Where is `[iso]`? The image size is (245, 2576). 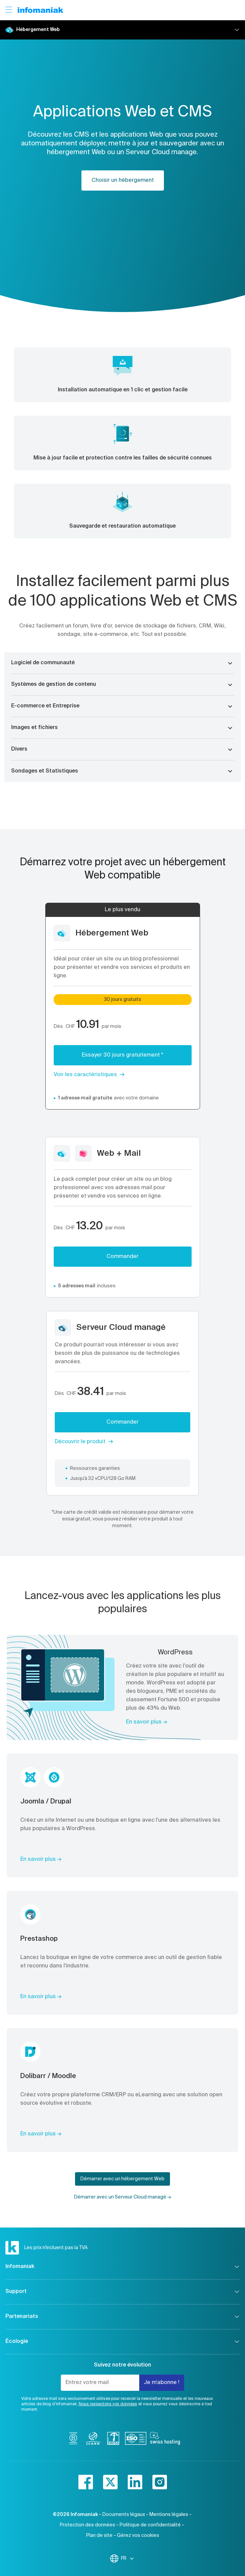 [iso] is located at coordinates (135, 2439).